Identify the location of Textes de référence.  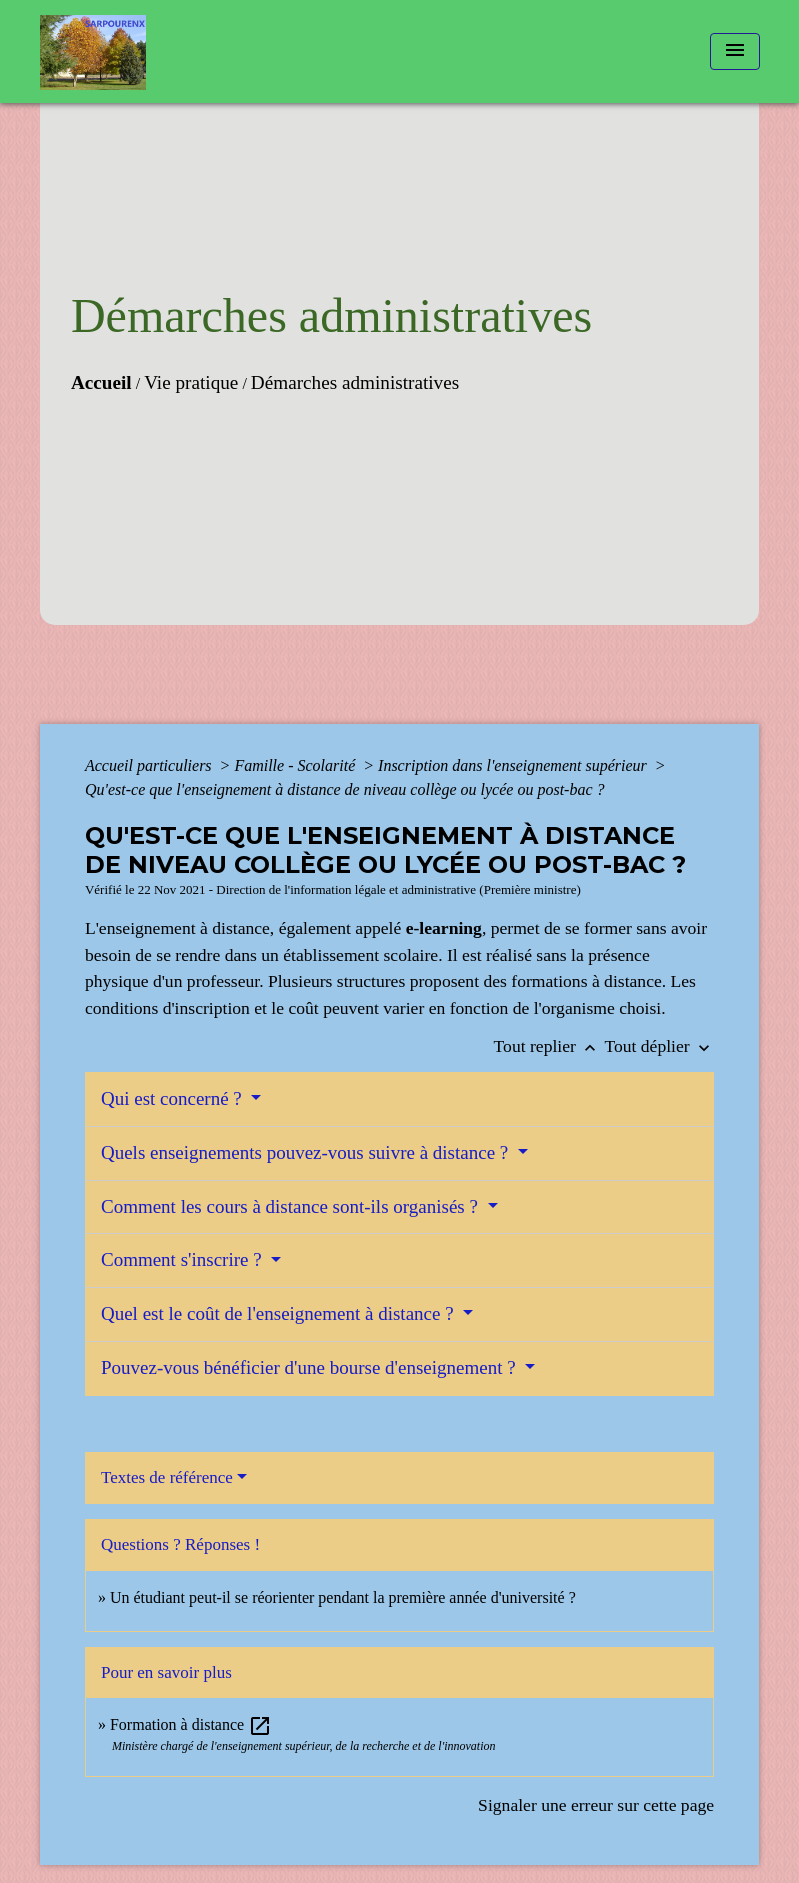
(167, 1477).